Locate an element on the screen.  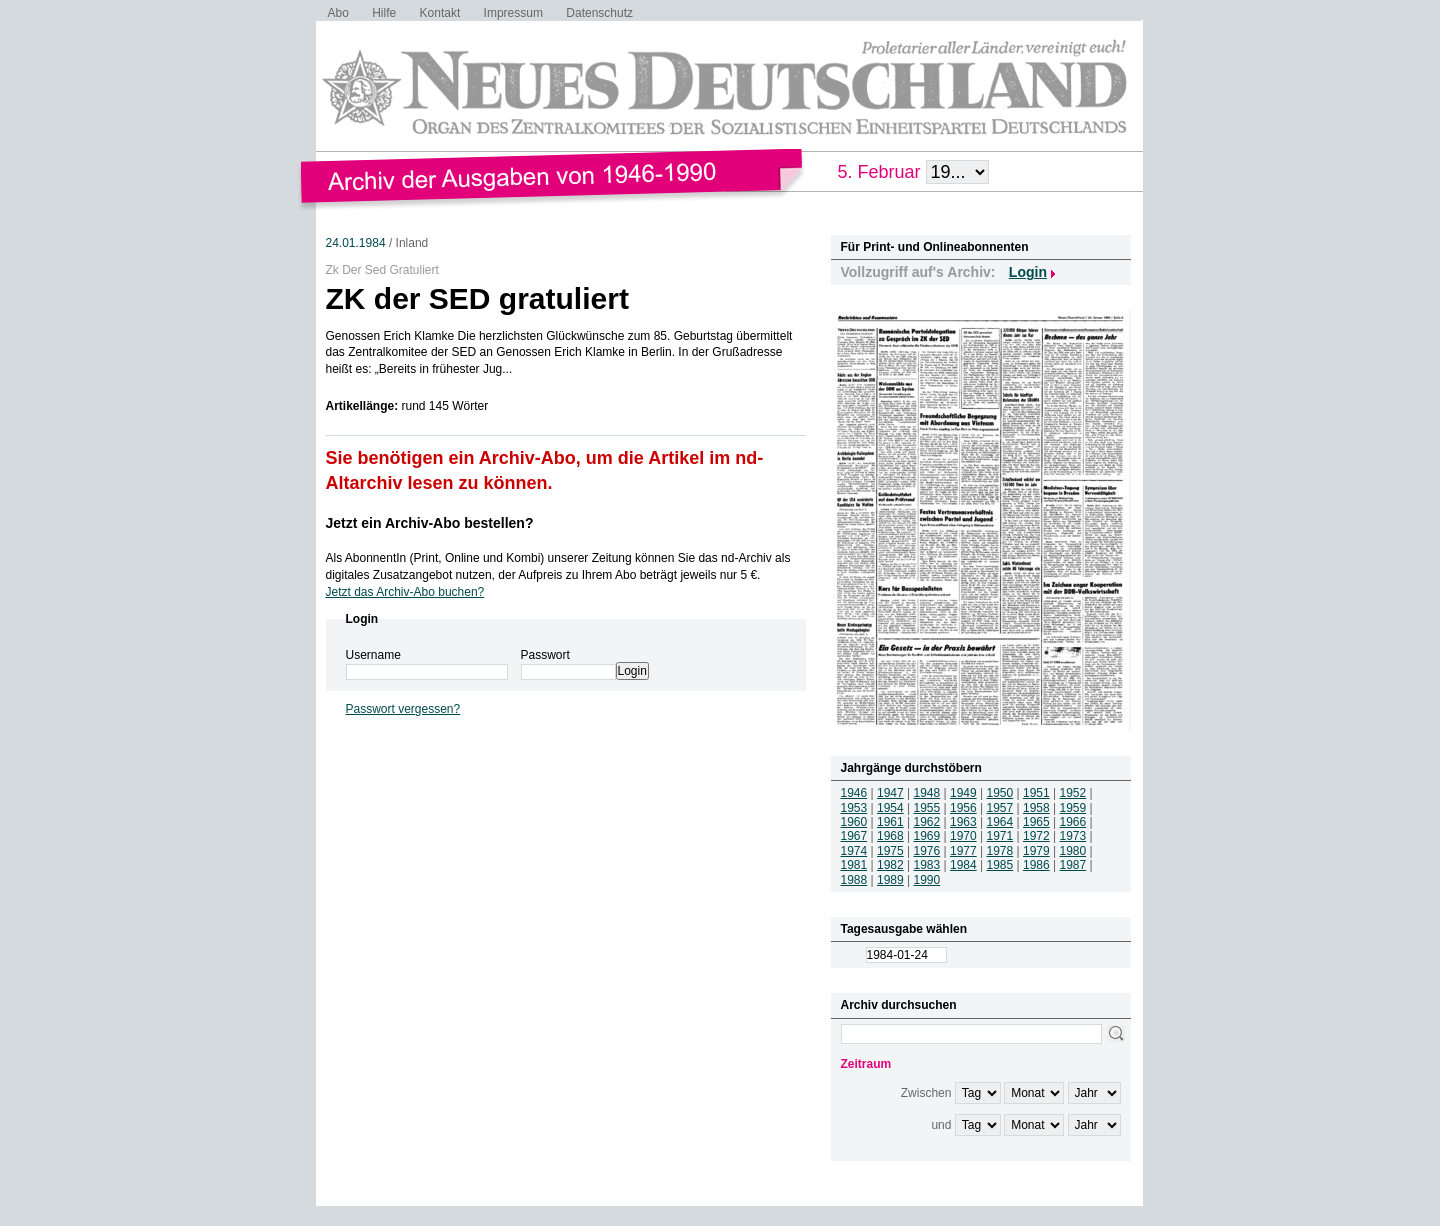
1985 is located at coordinates (1000, 865).